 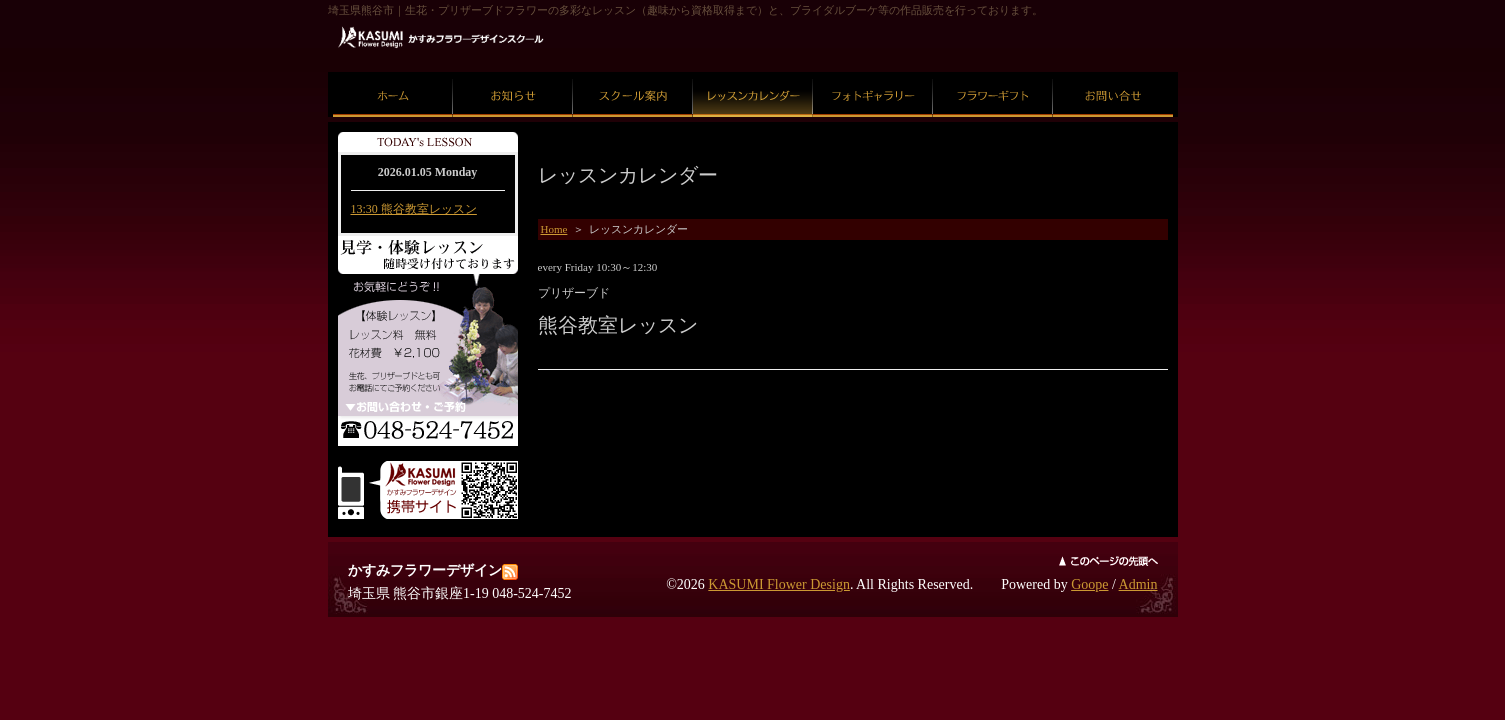 What do you see at coordinates (633, 72) in the screenshot?
I see `スクール案内` at bounding box center [633, 72].